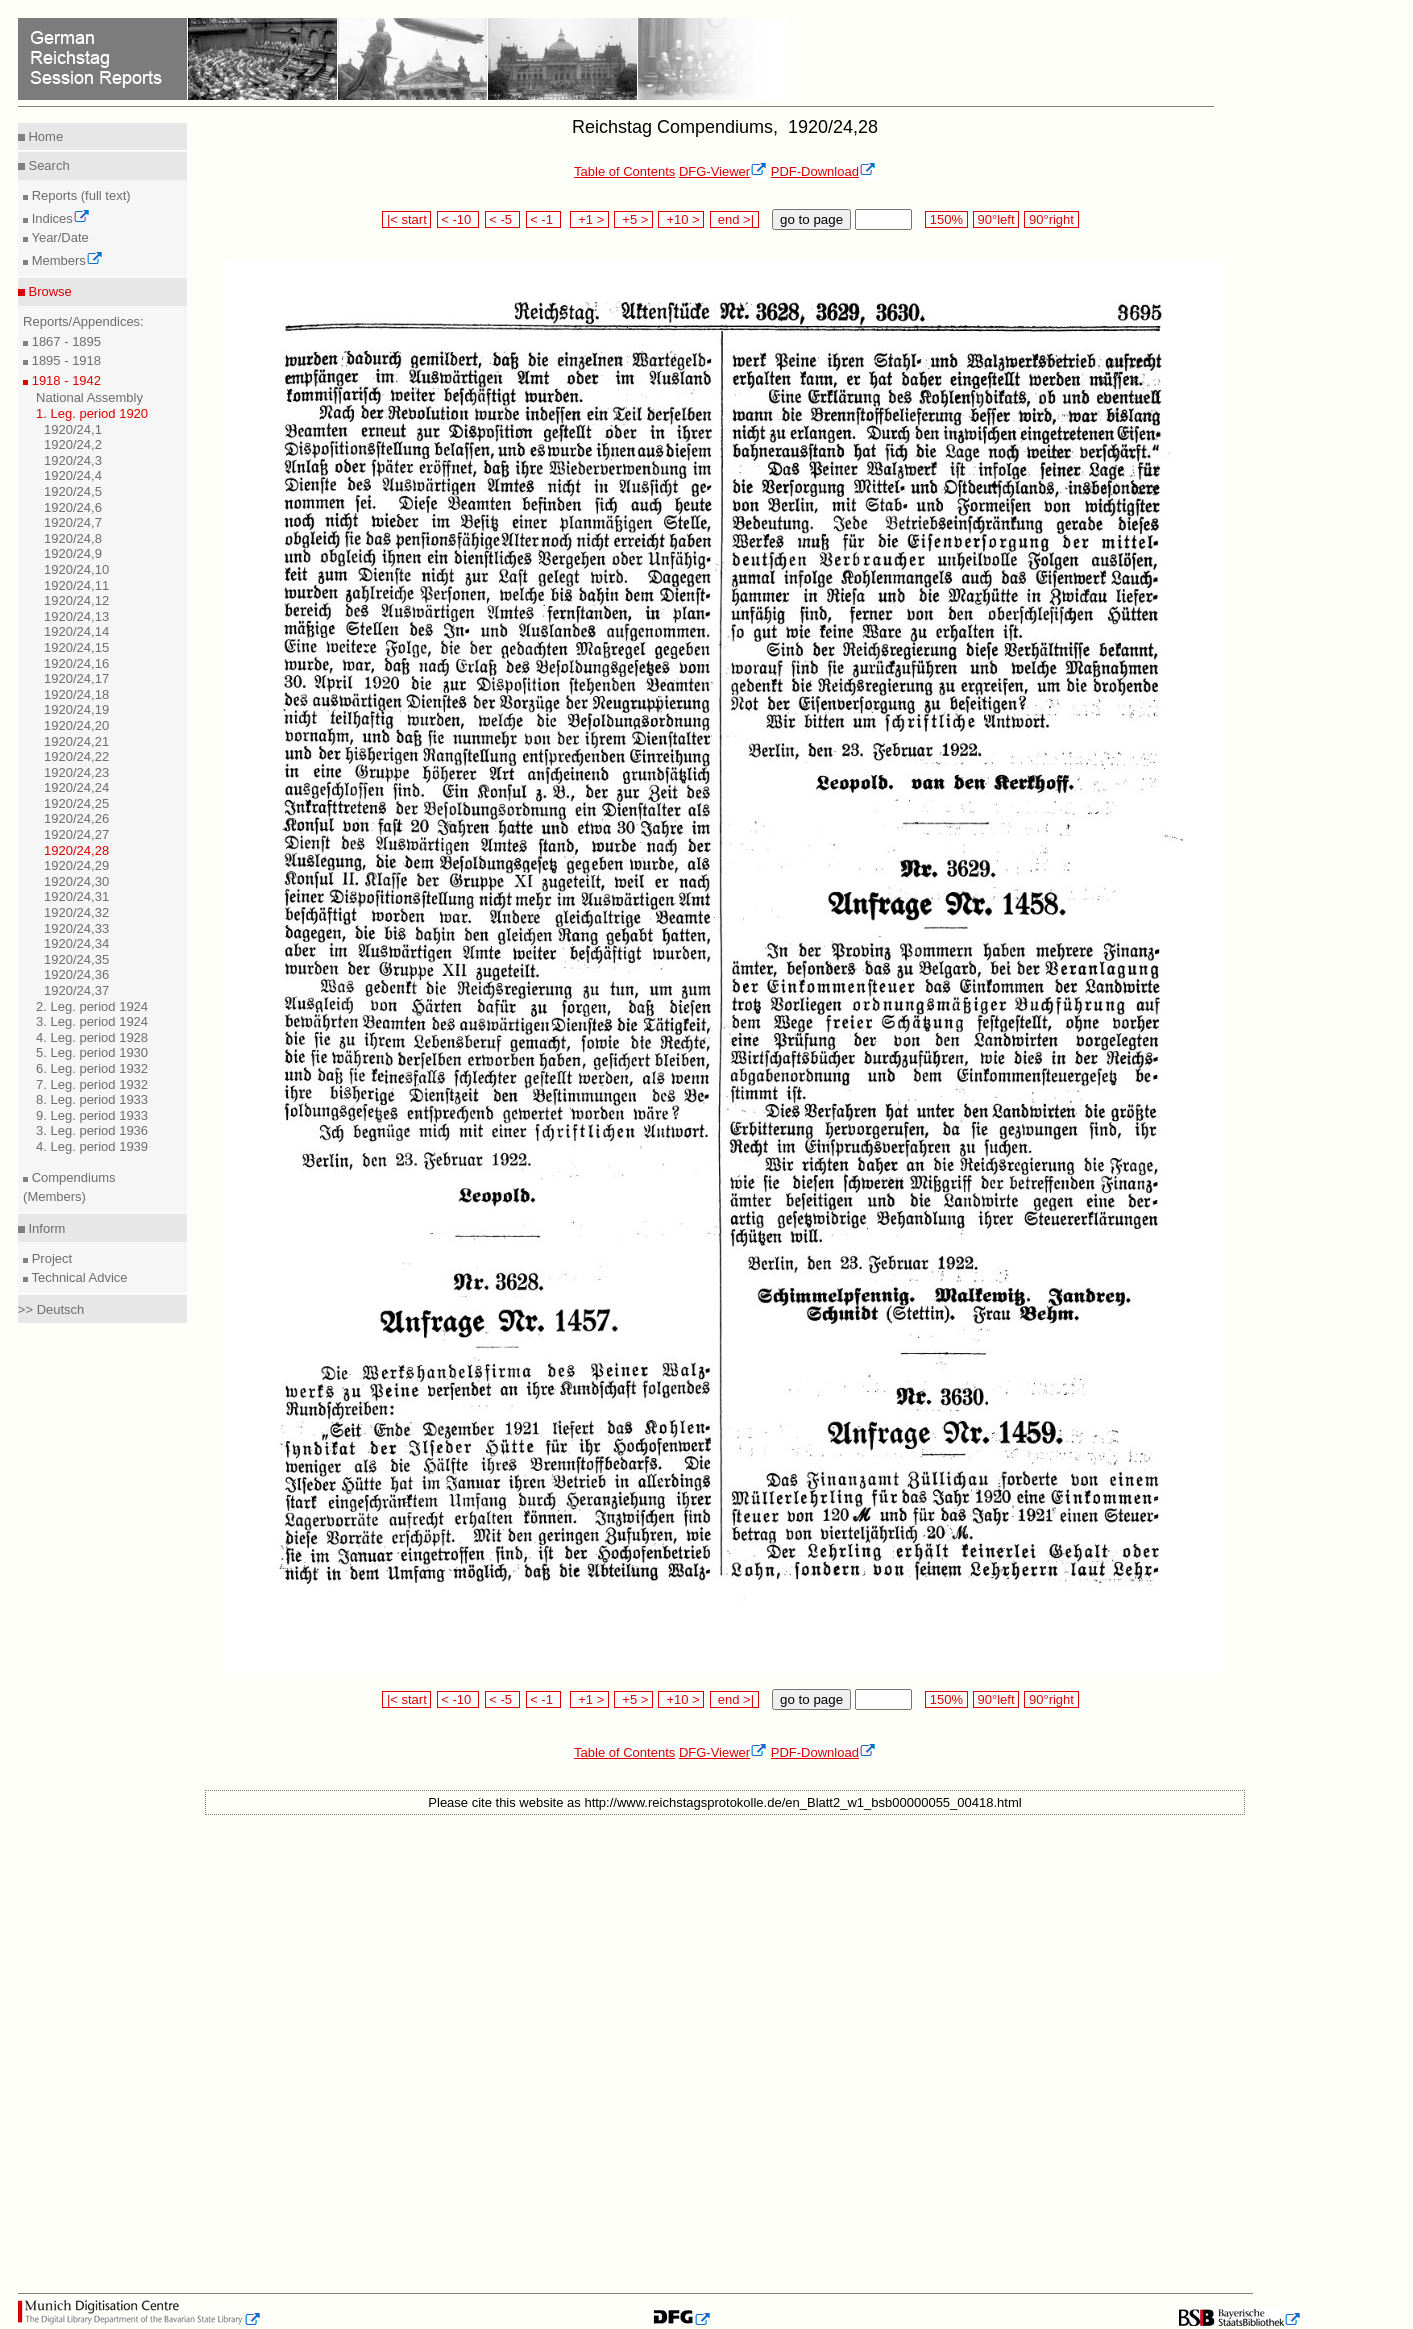 The image size is (1413, 2329). What do you see at coordinates (76, 943) in the screenshot?
I see `1920/24,34` at bounding box center [76, 943].